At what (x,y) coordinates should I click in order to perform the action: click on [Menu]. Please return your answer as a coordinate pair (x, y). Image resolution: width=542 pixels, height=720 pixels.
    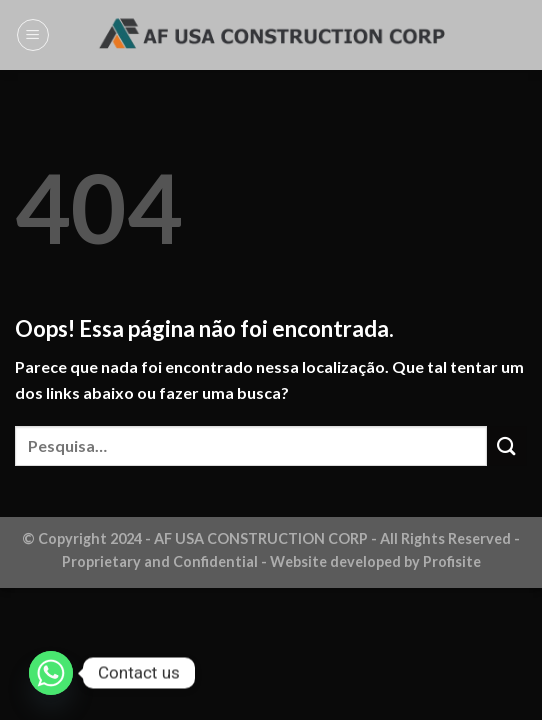
    Looking at the image, I should click on (33, 35).